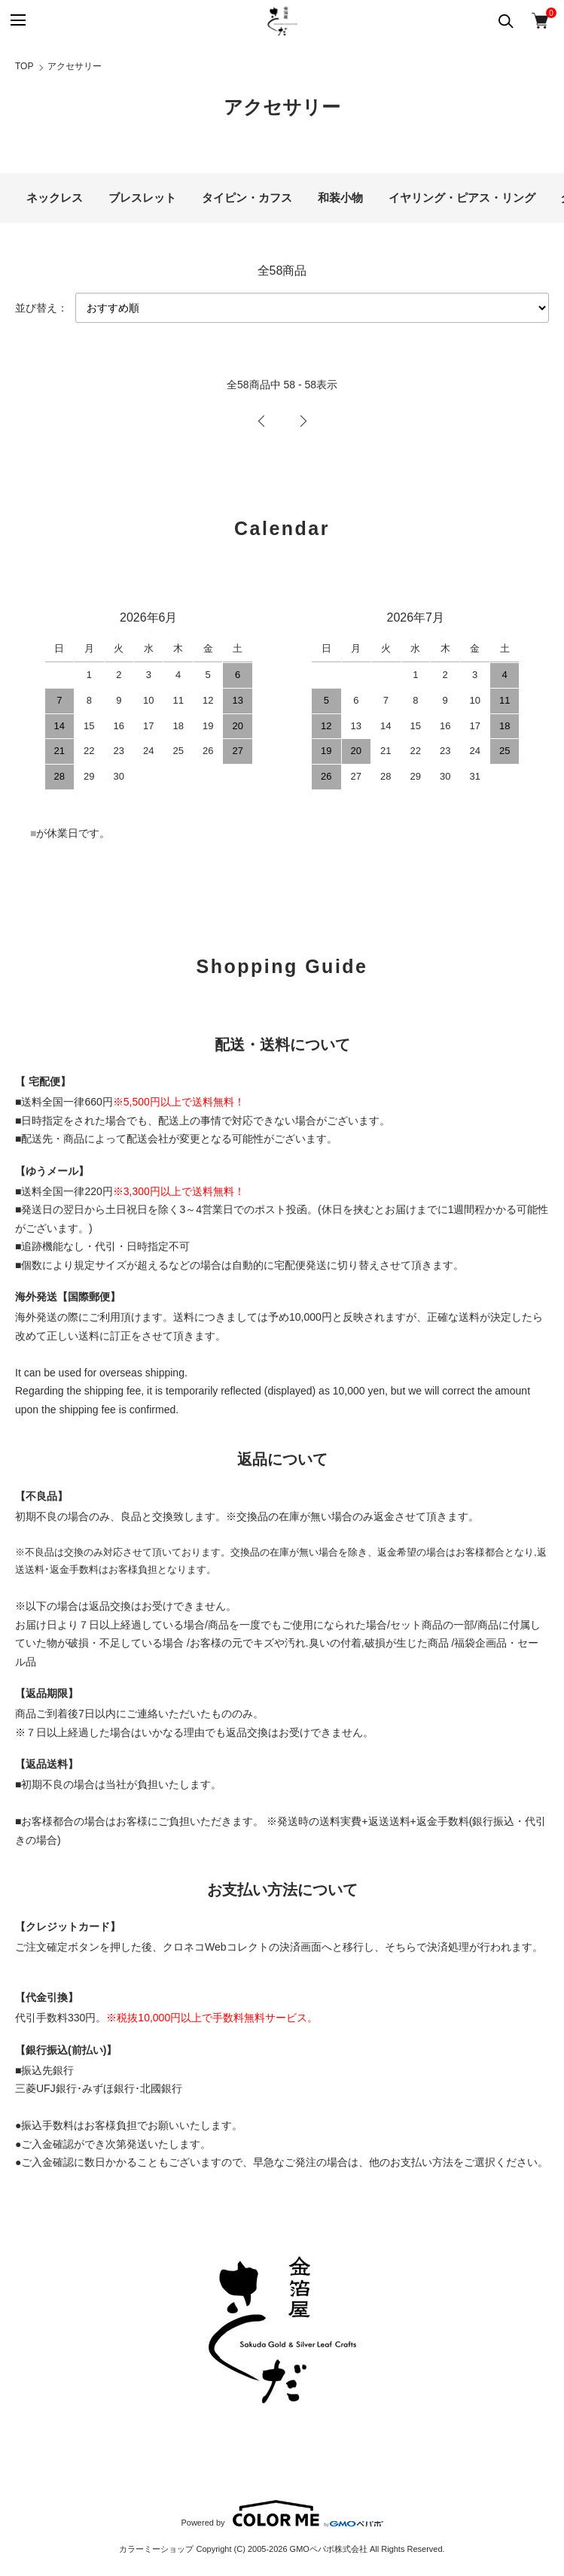 Image resolution: width=564 pixels, height=2576 pixels. What do you see at coordinates (74, 66) in the screenshot?
I see `アクセサリー` at bounding box center [74, 66].